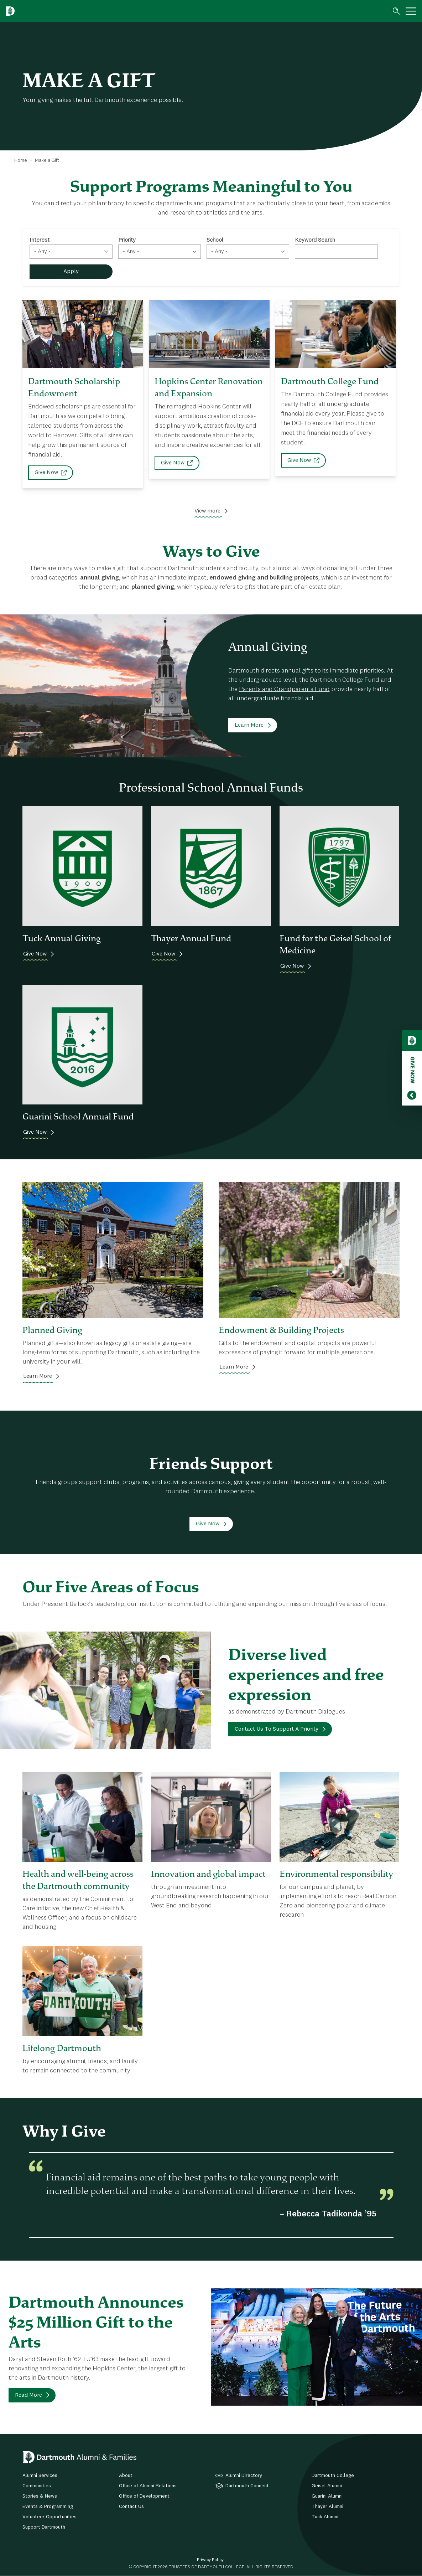 The image size is (422, 2576). Describe the element at coordinates (249, 725) in the screenshot. I see `Learn More` at that location.